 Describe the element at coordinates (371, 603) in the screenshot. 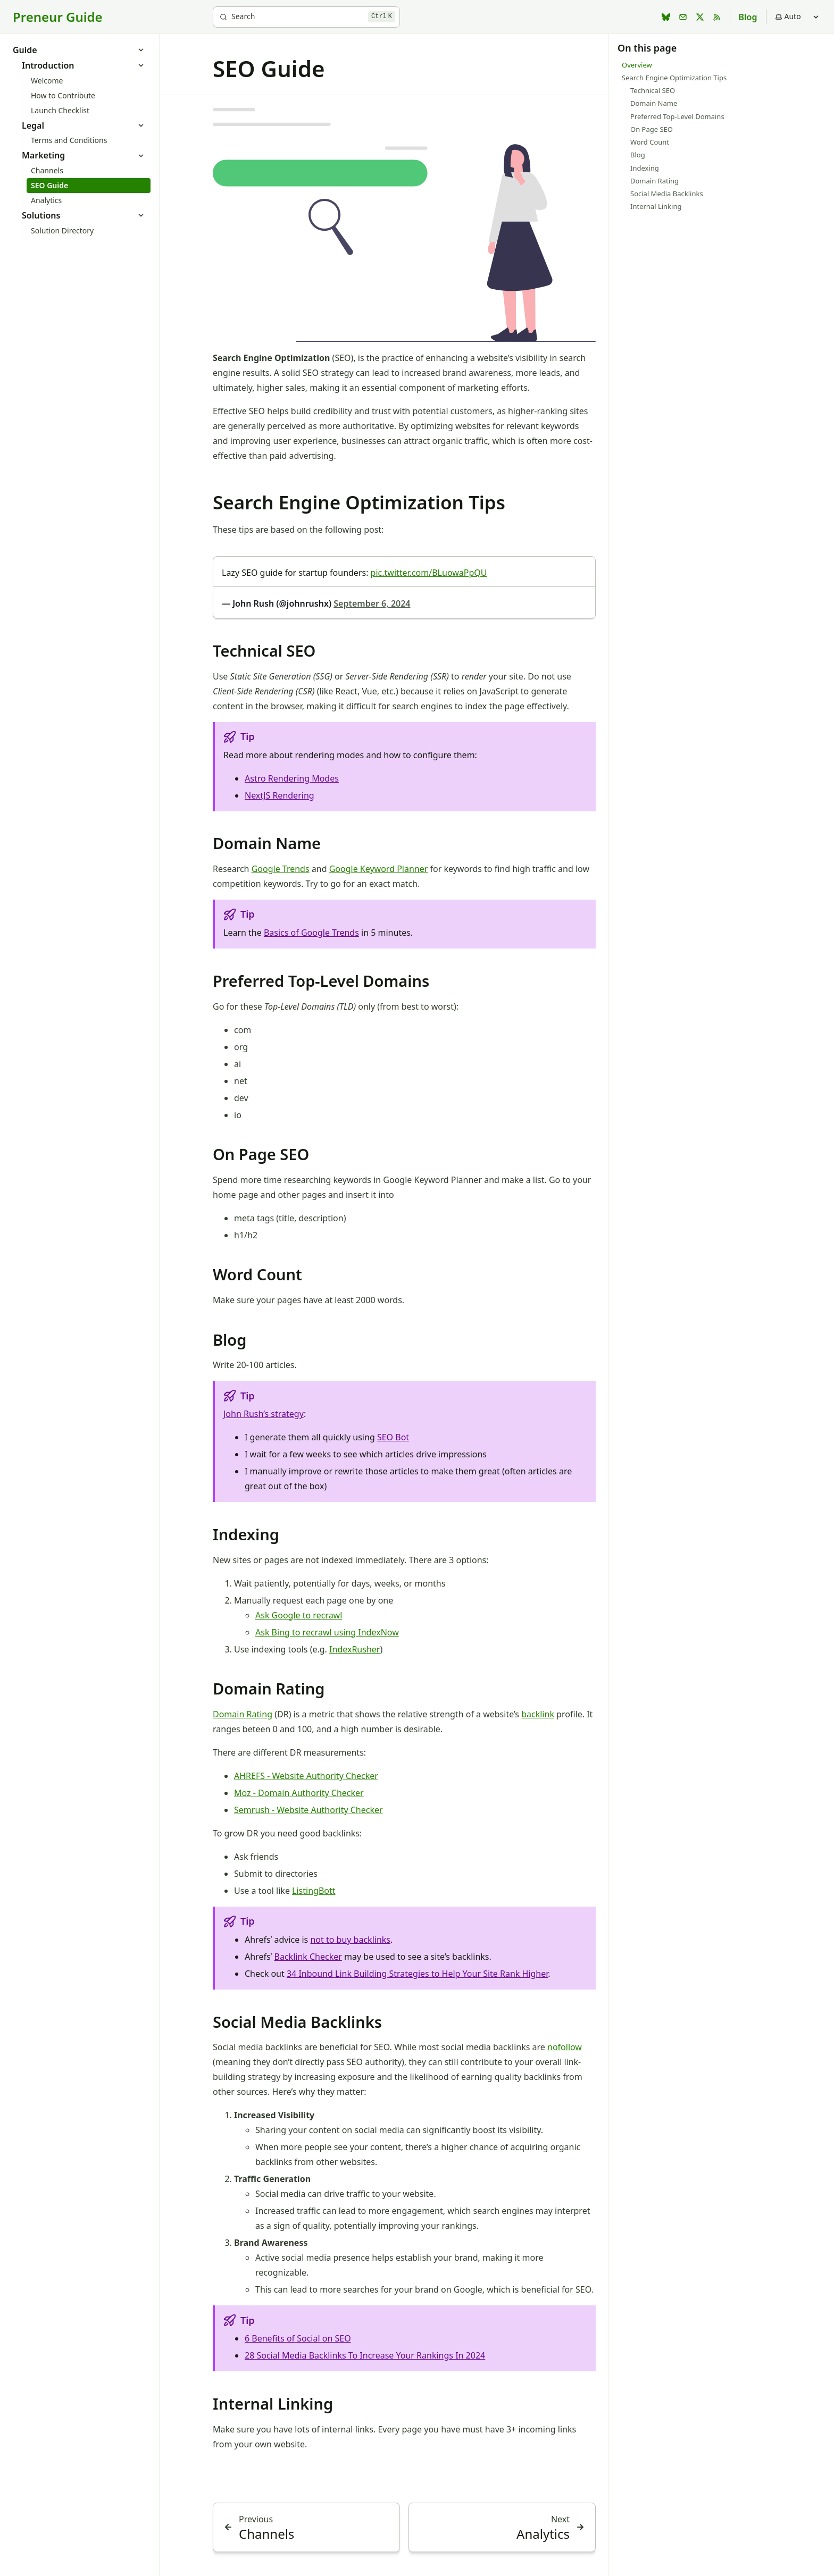

I see `September 6, 2024` at that location.